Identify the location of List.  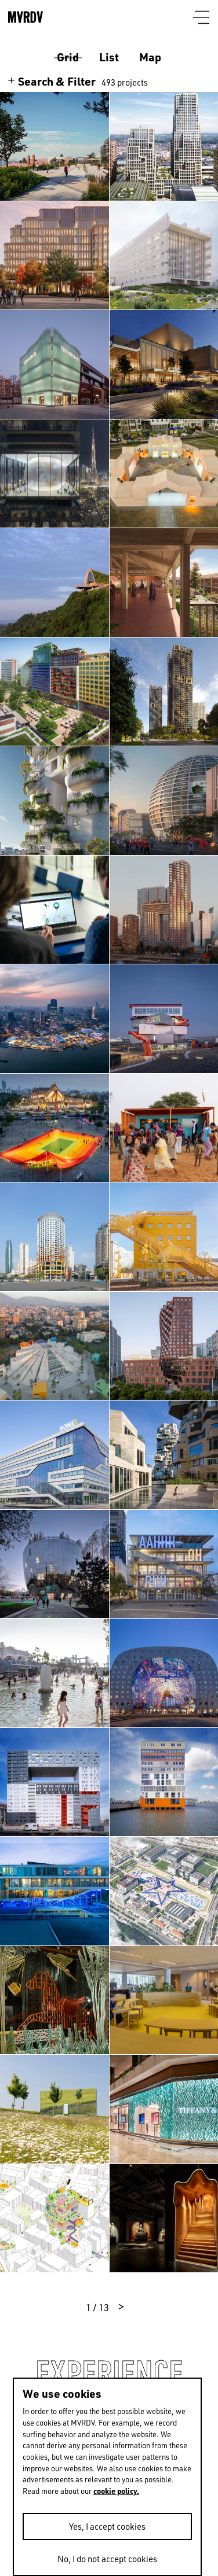
(109, 57).